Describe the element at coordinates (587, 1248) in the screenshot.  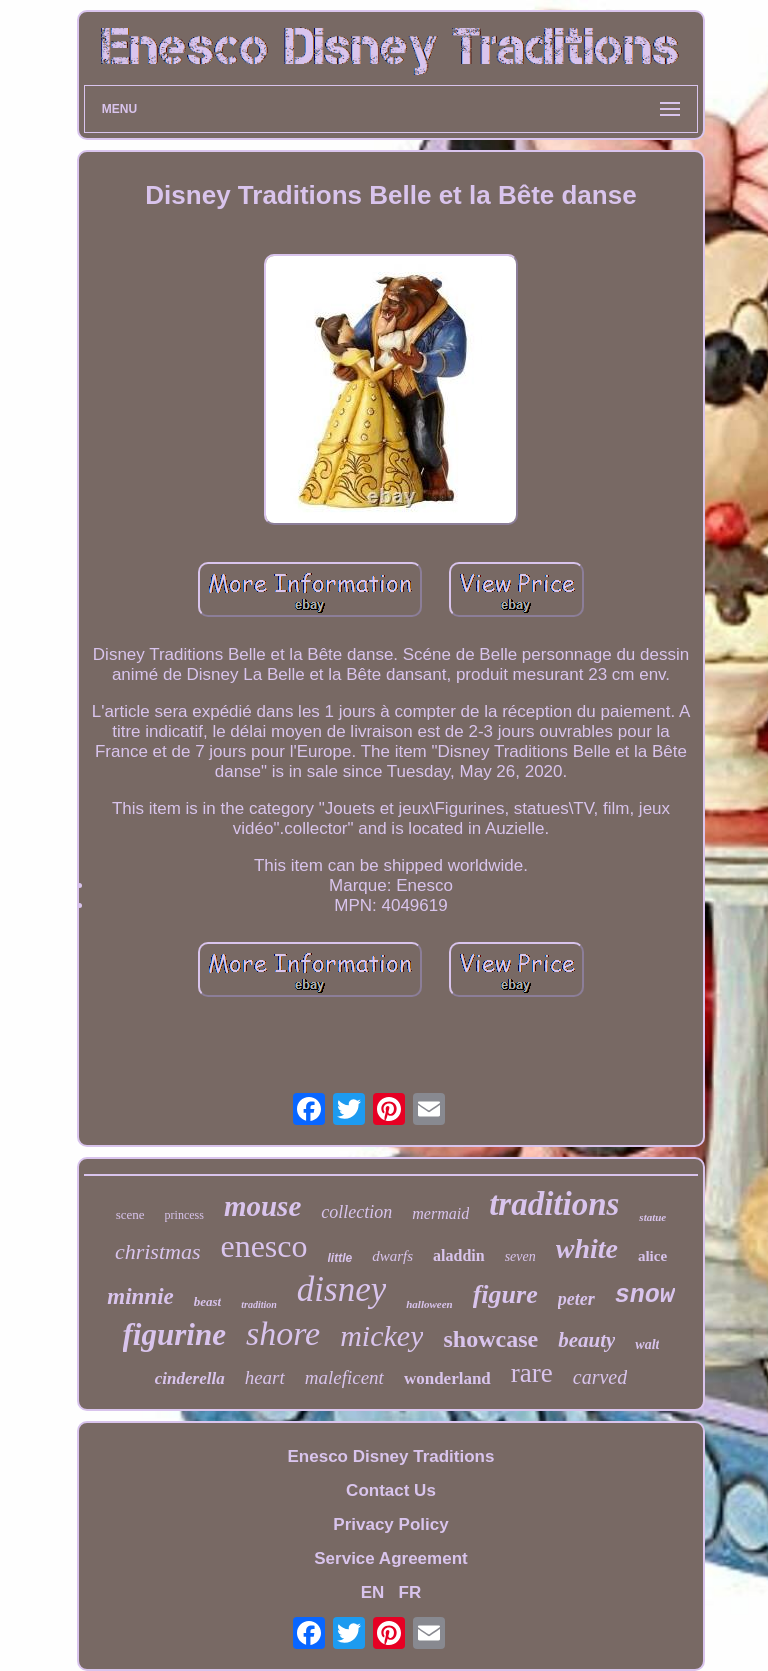
I see `white` at that location.